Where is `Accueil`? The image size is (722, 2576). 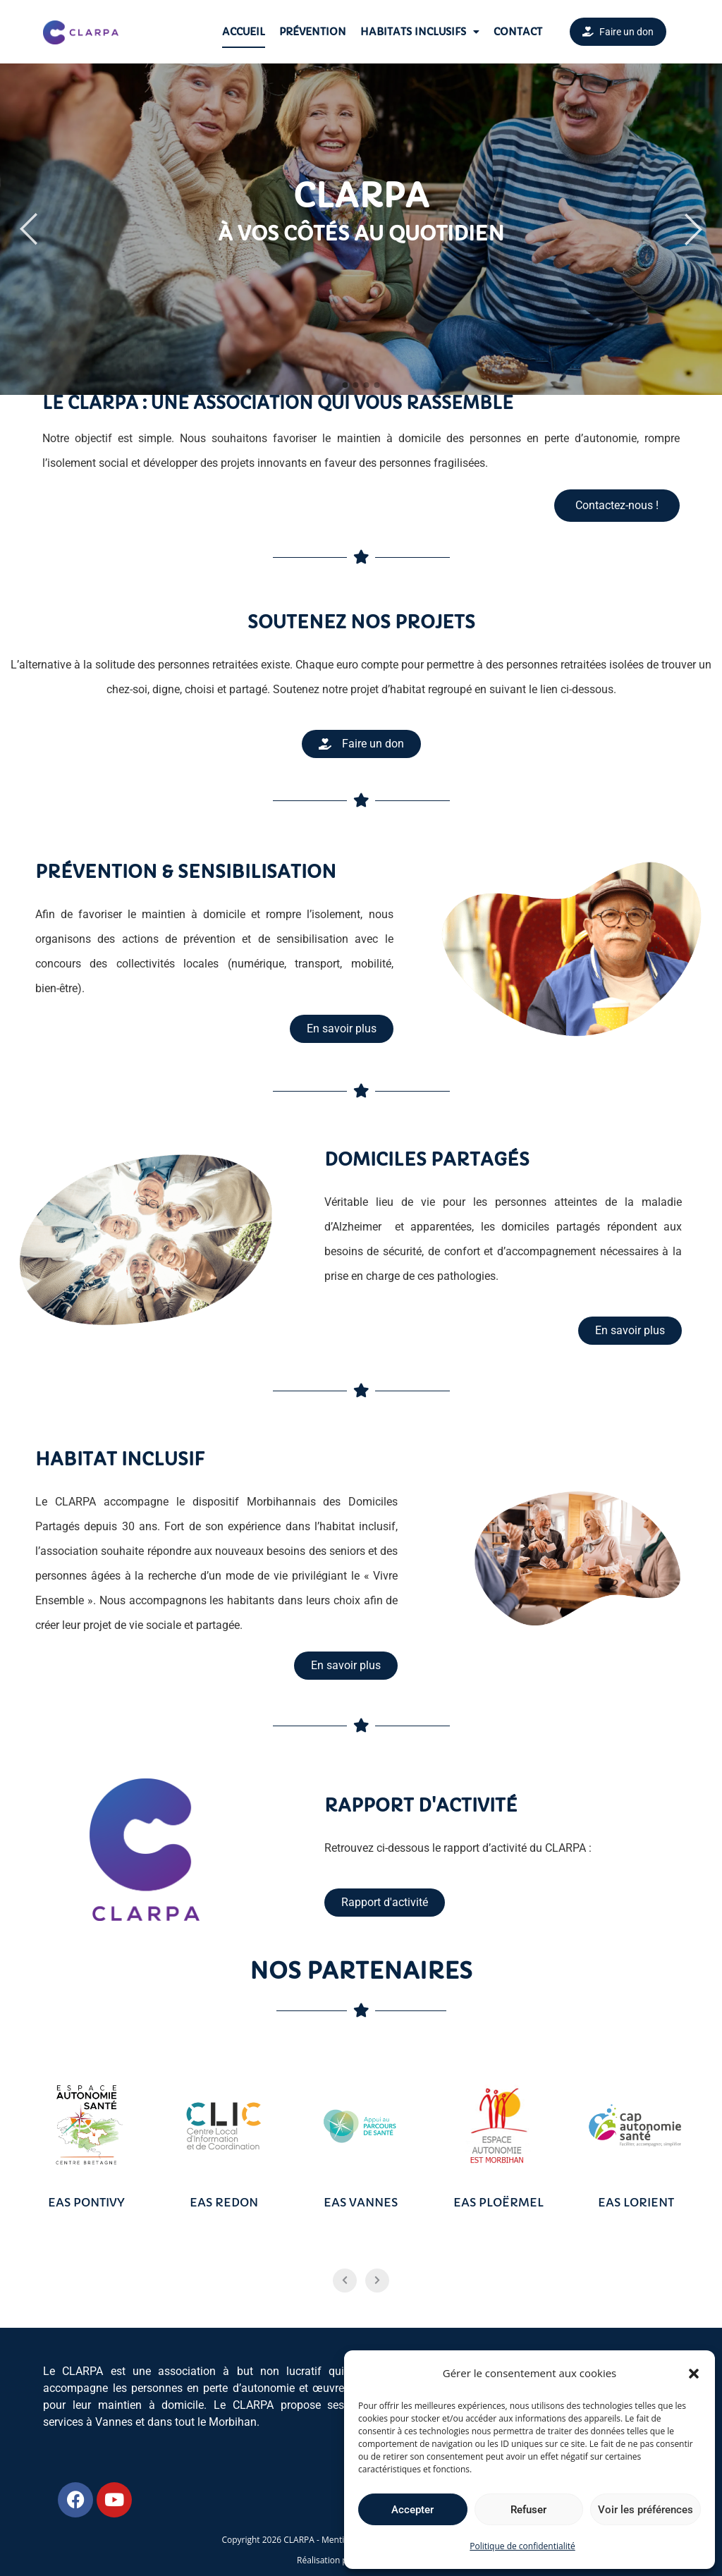
Accueil is located at coordinates (243, 31).